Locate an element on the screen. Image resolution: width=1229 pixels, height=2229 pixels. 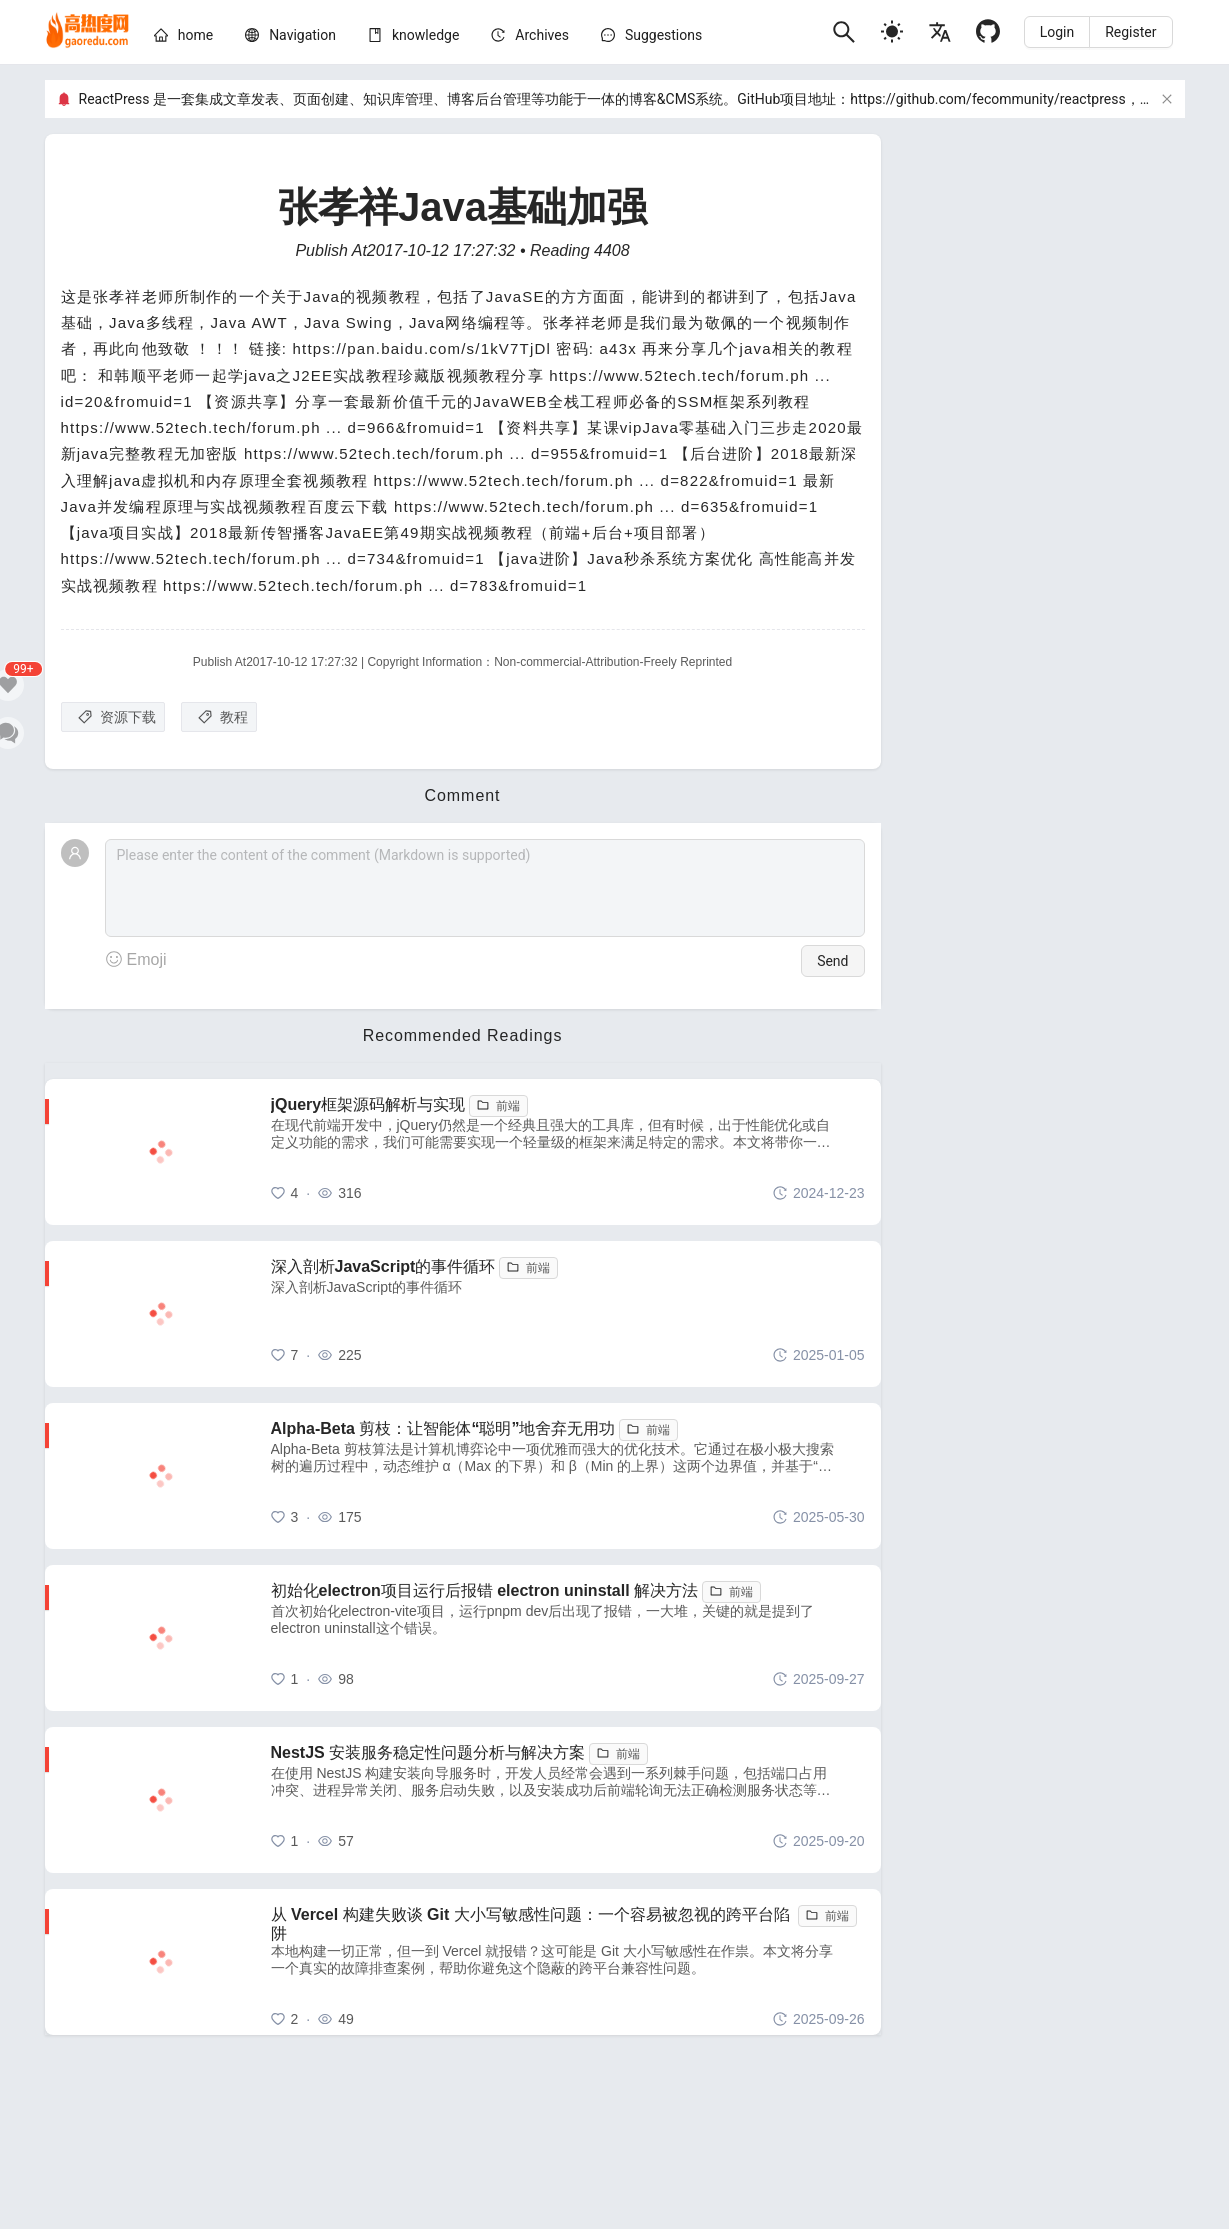
[从 Vercel 构建失败谈 Git 大小写敏感性问题：一个容易被忽视的跨平台陷阱] is located at coordinates (568, 1962).